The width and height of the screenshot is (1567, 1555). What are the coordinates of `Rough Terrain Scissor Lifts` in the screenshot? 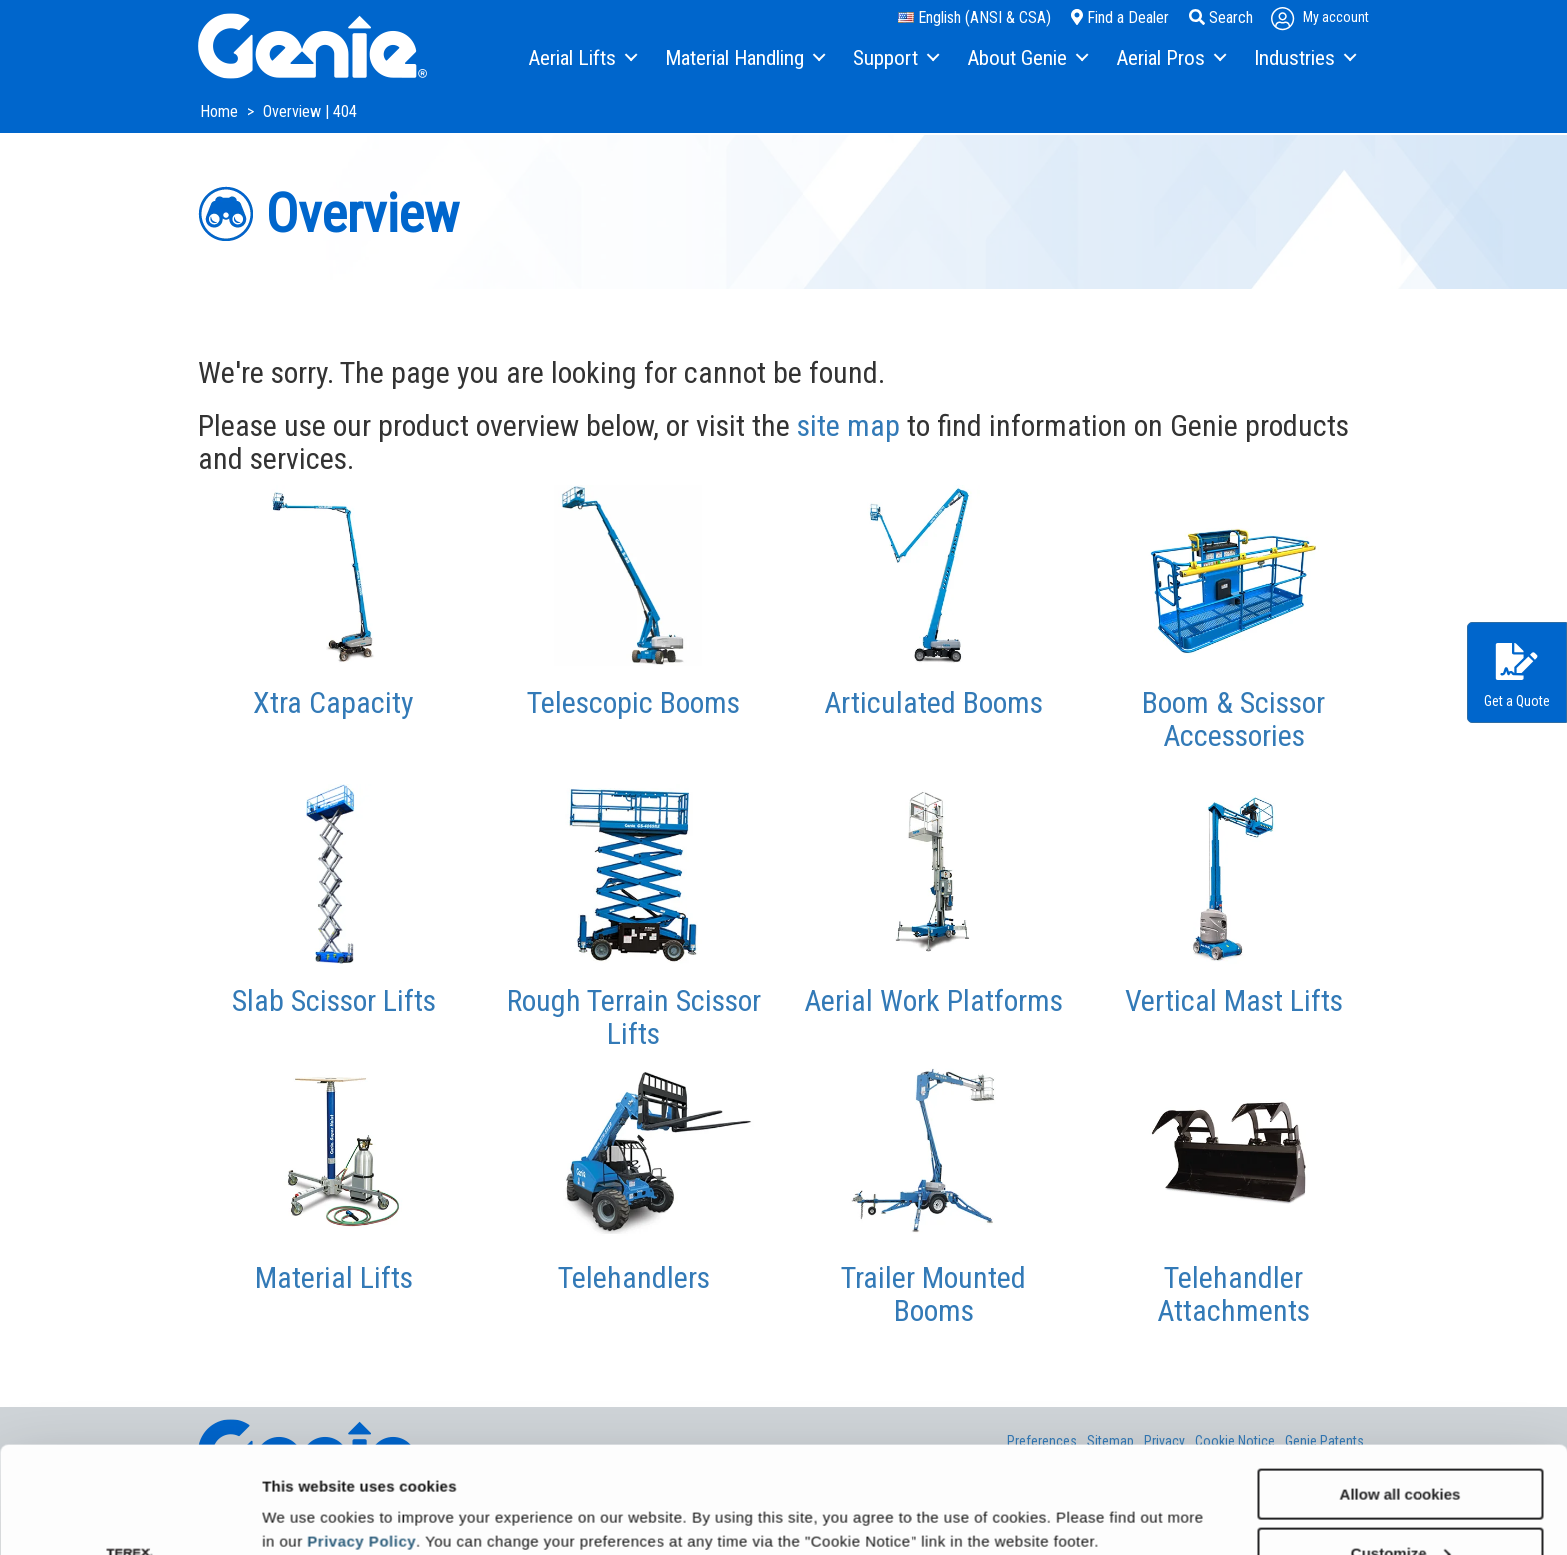 It's located at (634, 1017).